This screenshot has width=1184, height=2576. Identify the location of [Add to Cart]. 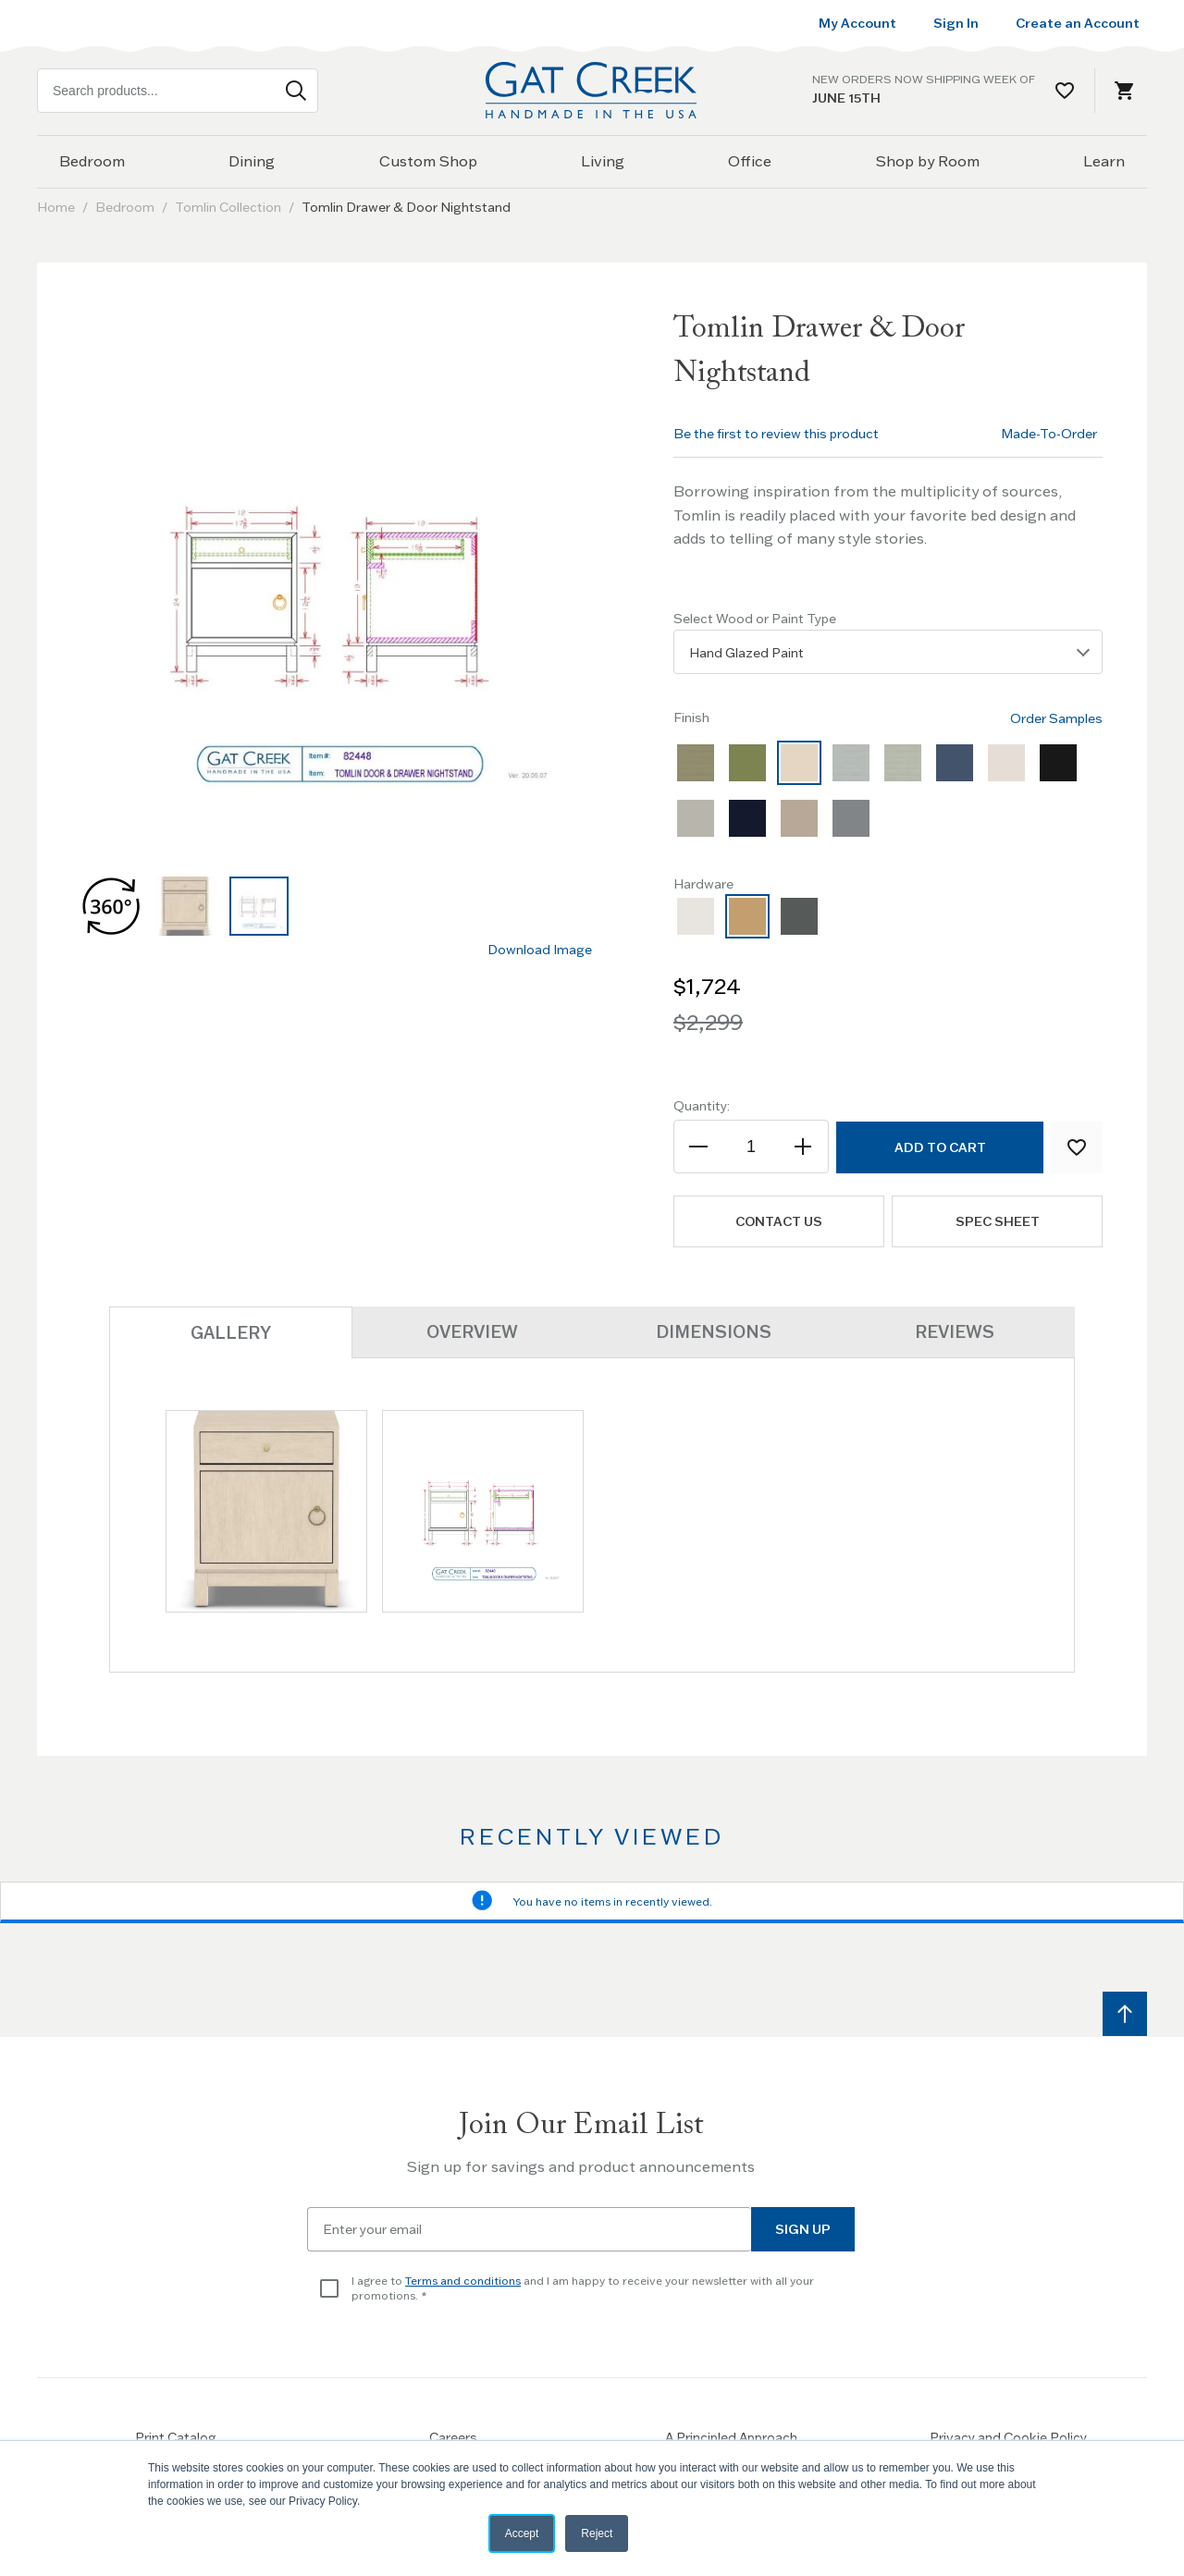
(939, 1147).